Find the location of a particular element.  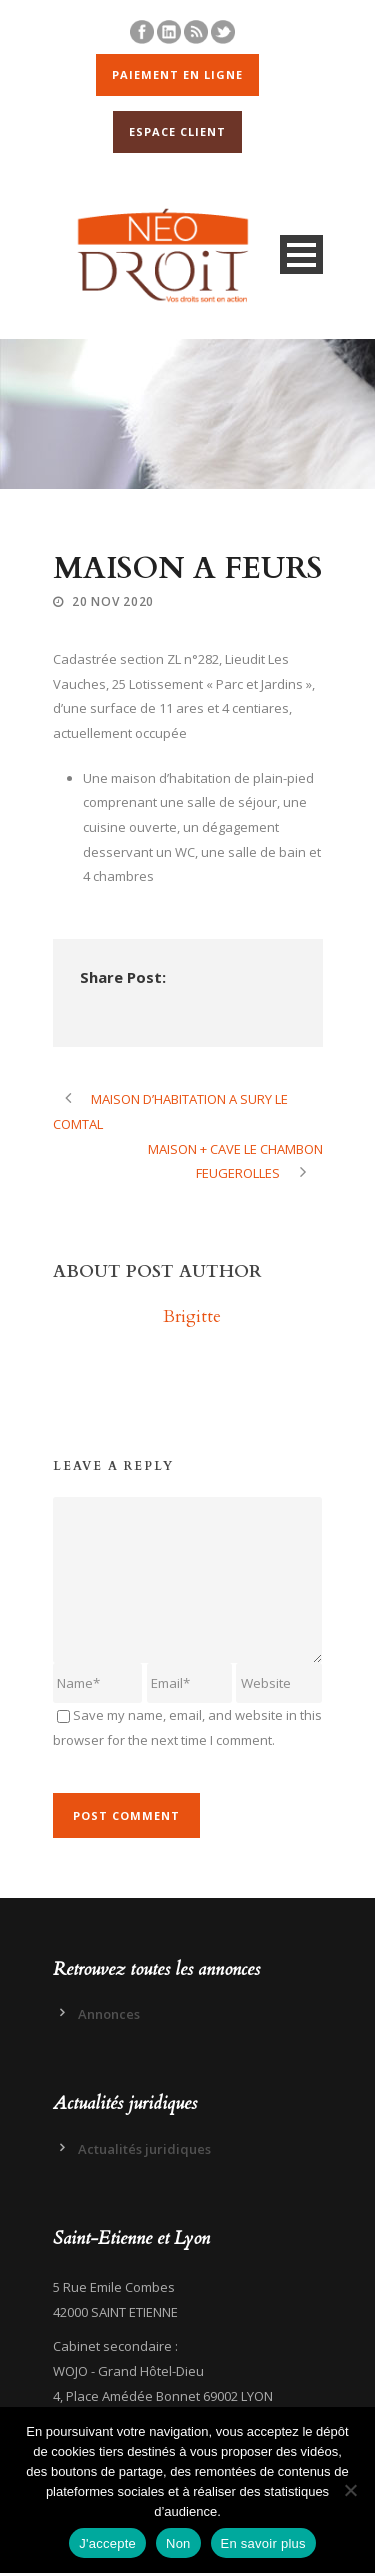

PAIEMENT EN LIGNE is located at coordinates (177, 74).